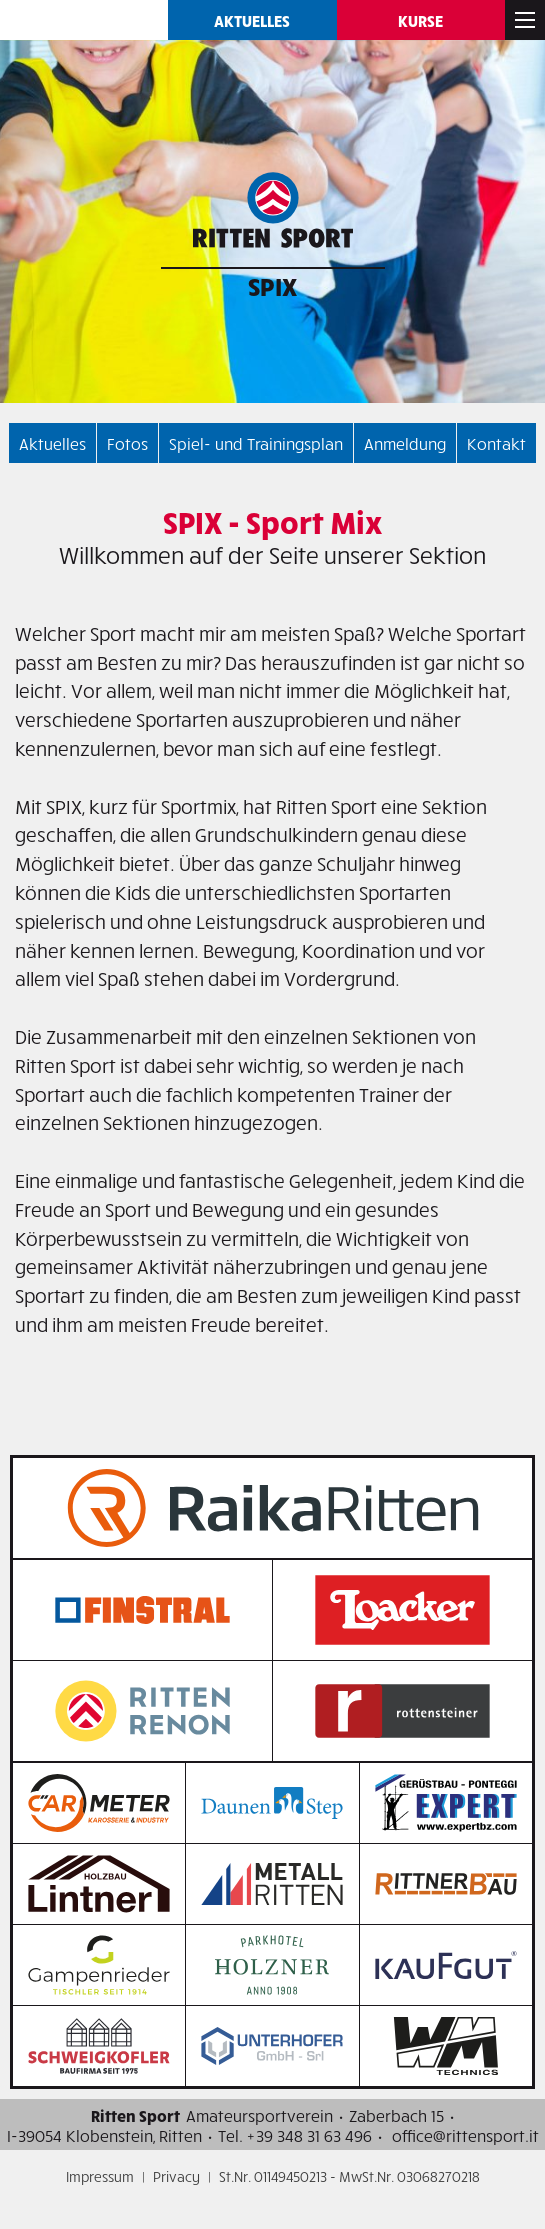  Describe the element at coordinates (100, 2176) in the screenshot. I see `Impressum` at that location.